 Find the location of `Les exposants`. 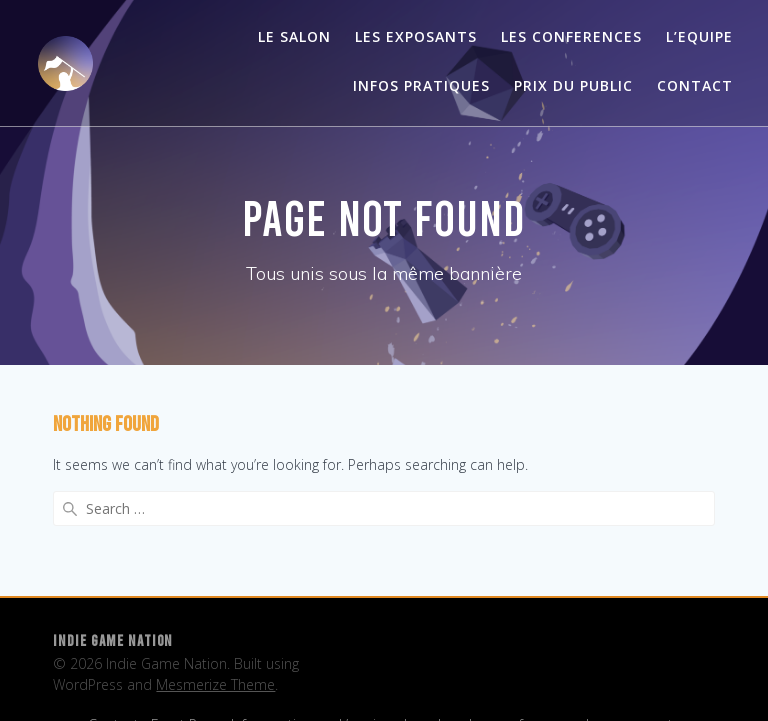

Les exposants is located at coordinates (416, 36).